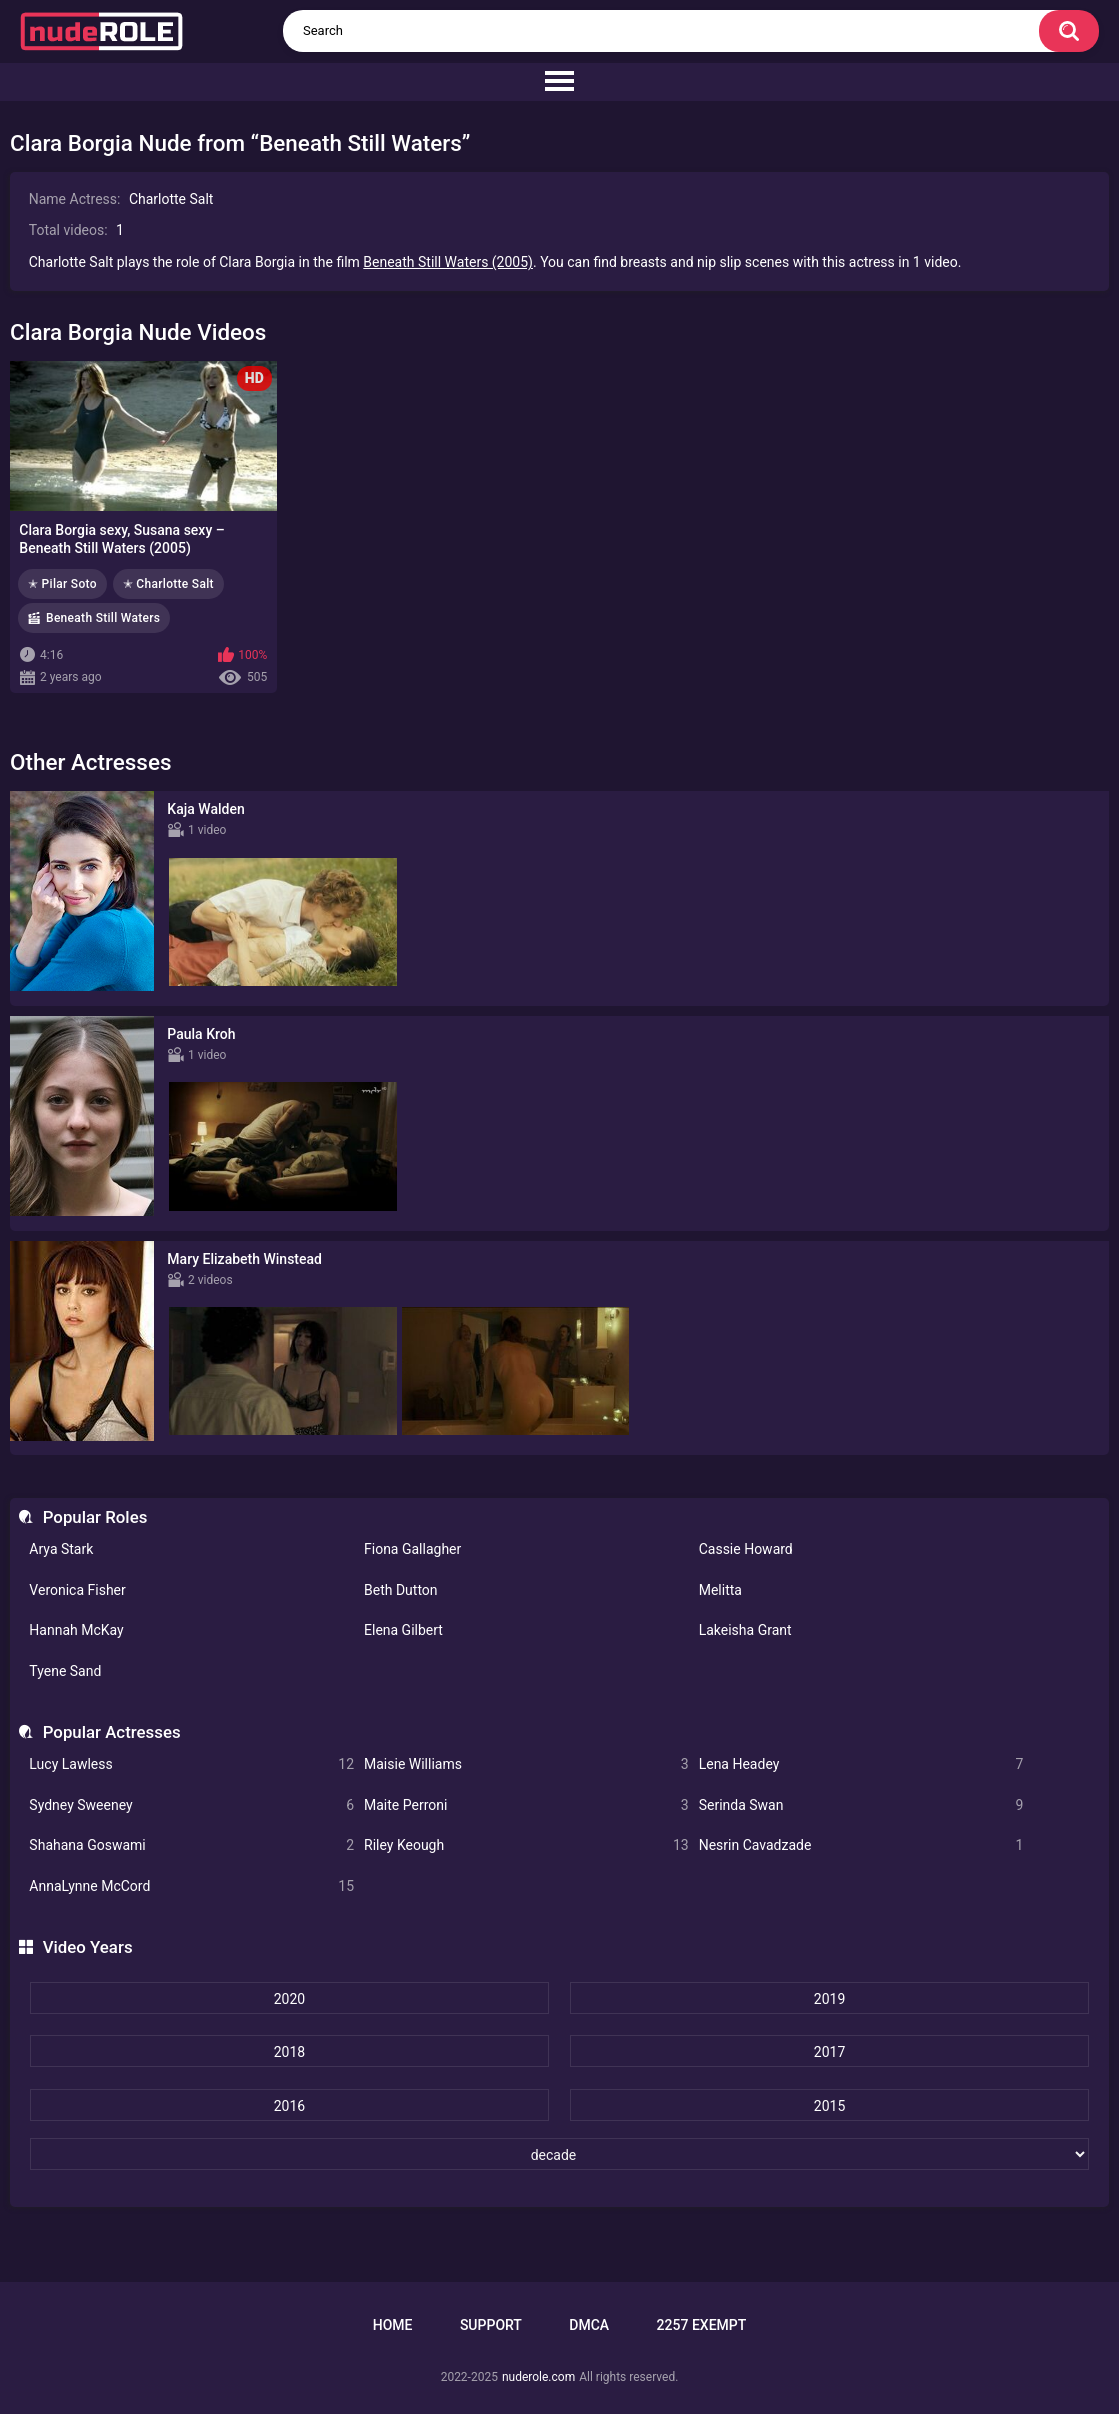 The image size is (1119, 2414). Describe the element at coordinates (720, 1590) in the screenshot. I see `Melitta` at that location.